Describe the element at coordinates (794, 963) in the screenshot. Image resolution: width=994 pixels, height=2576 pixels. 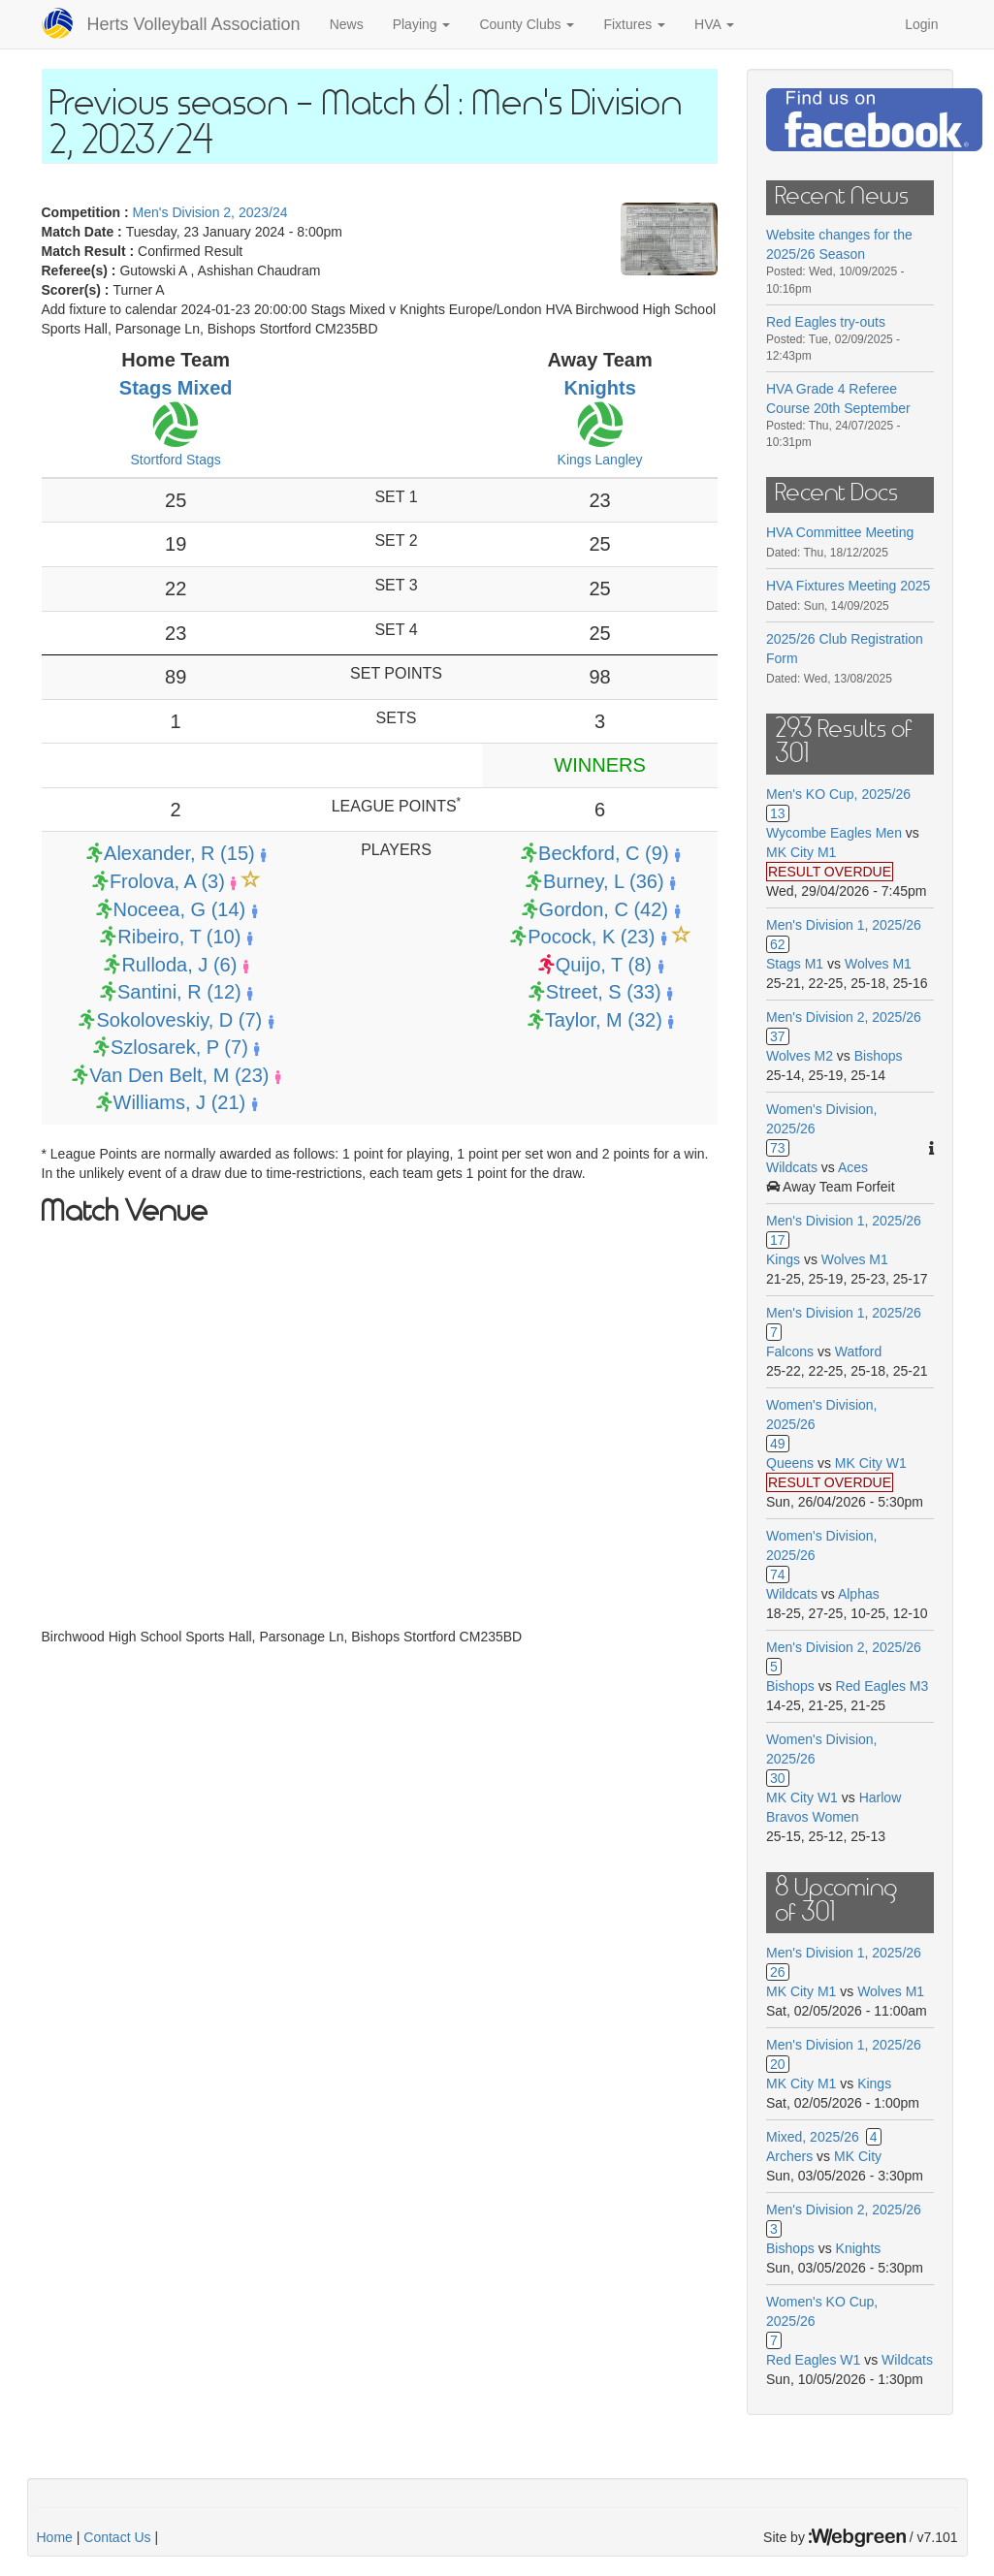
I see `Stags M1` at that location.